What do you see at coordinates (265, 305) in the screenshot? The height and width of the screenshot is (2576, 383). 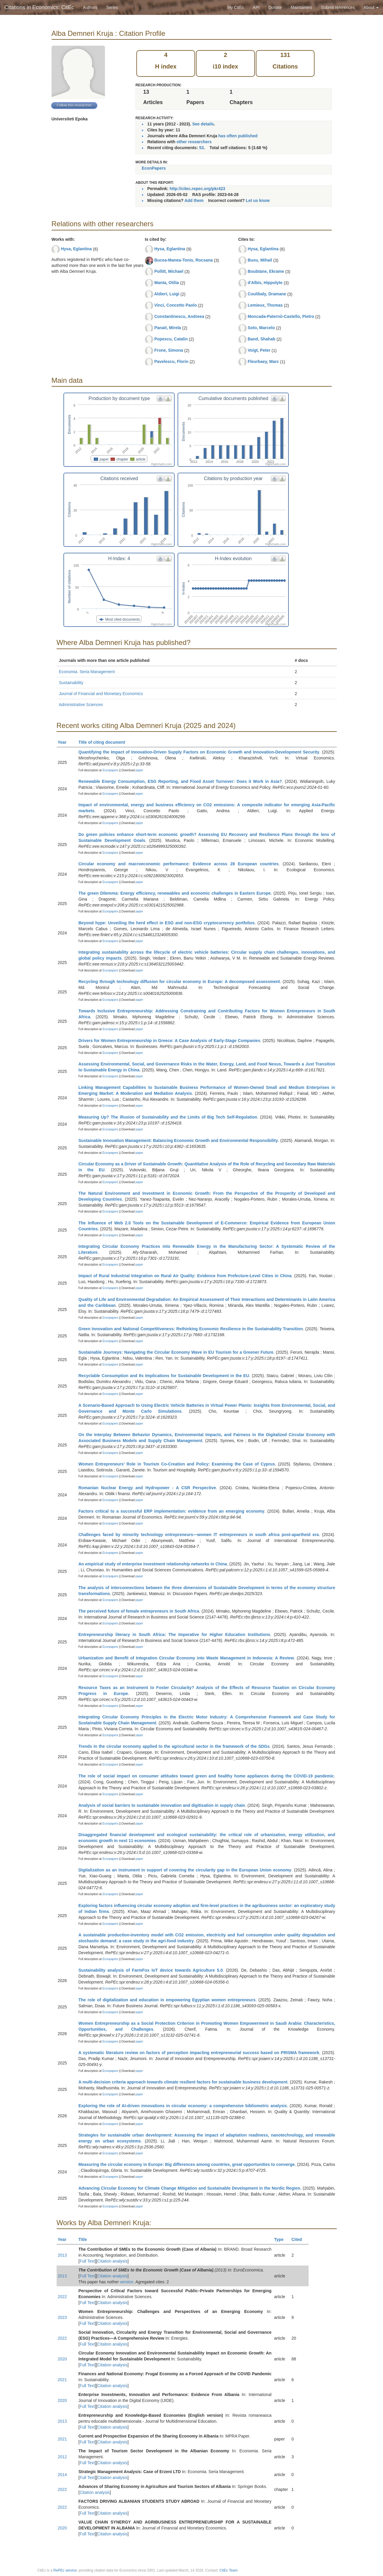 I see `Lemieux, Thomas` at bounding box center [265, 305].